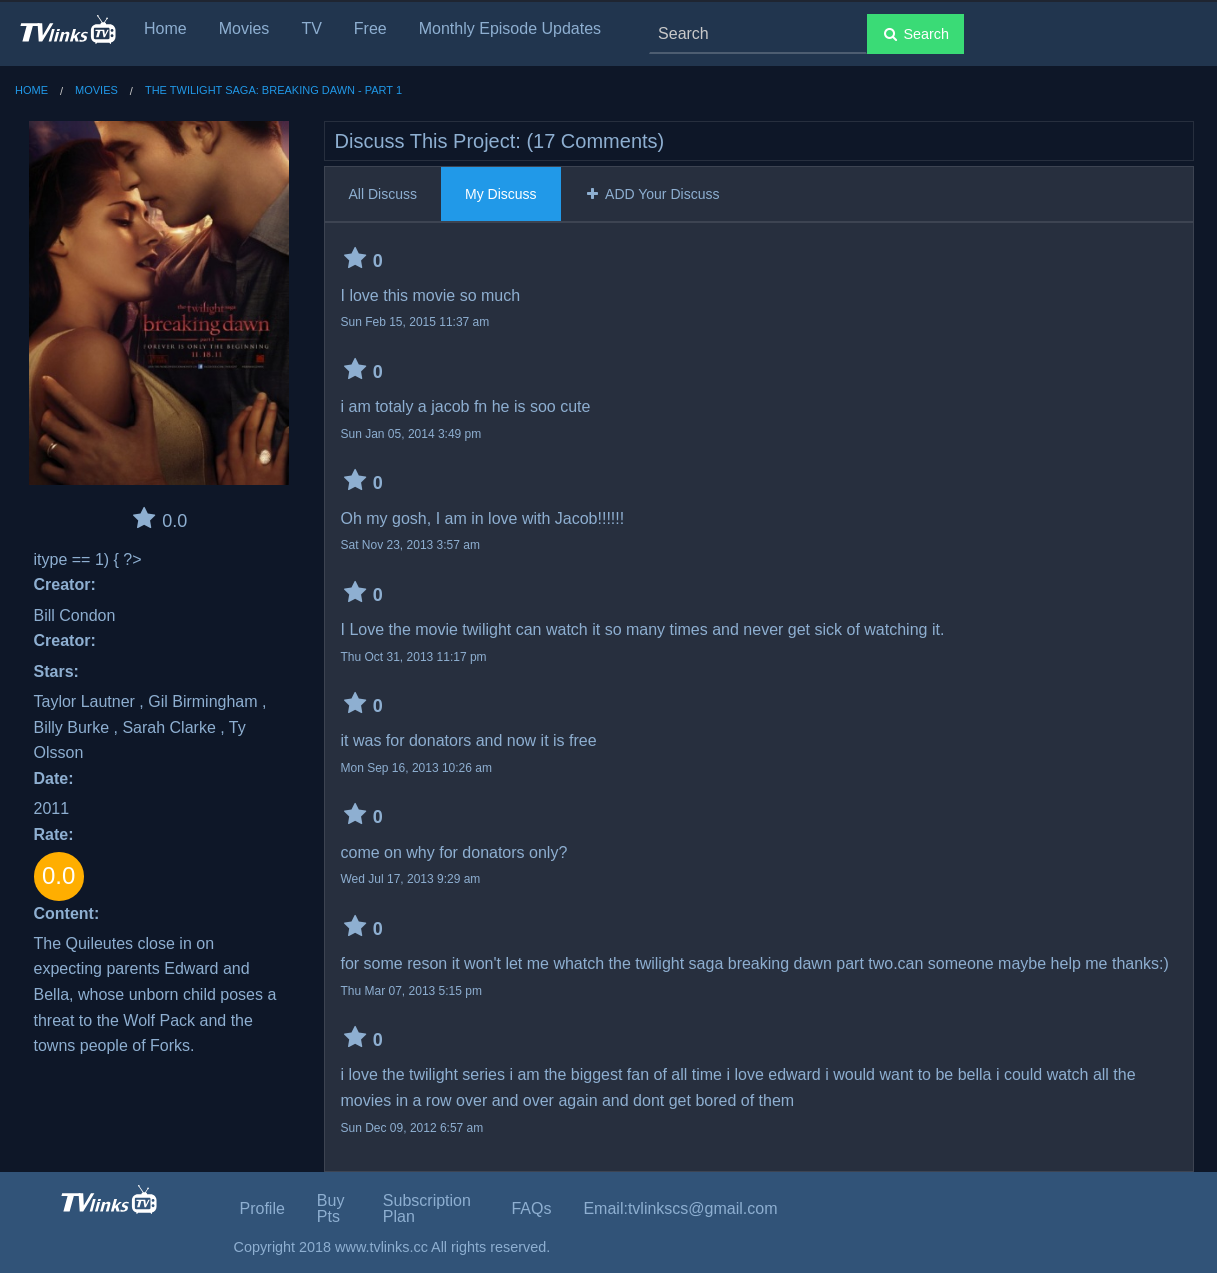 The image size is (1217, 1273). Describe the element at coordinates (311, 28) in the screenshot. I see `TV` at that location.